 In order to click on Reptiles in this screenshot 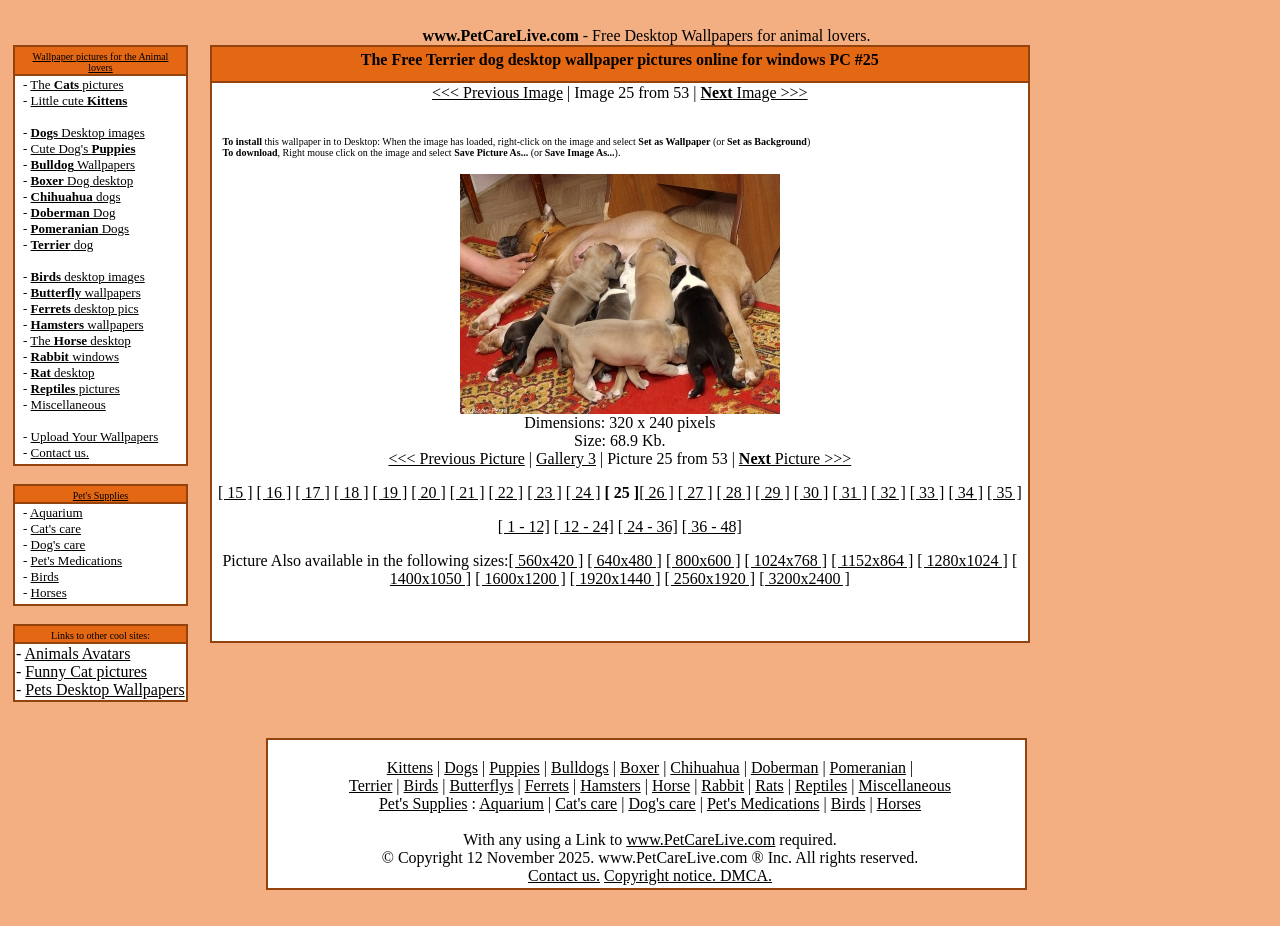, I will do `click(821, 785)`.